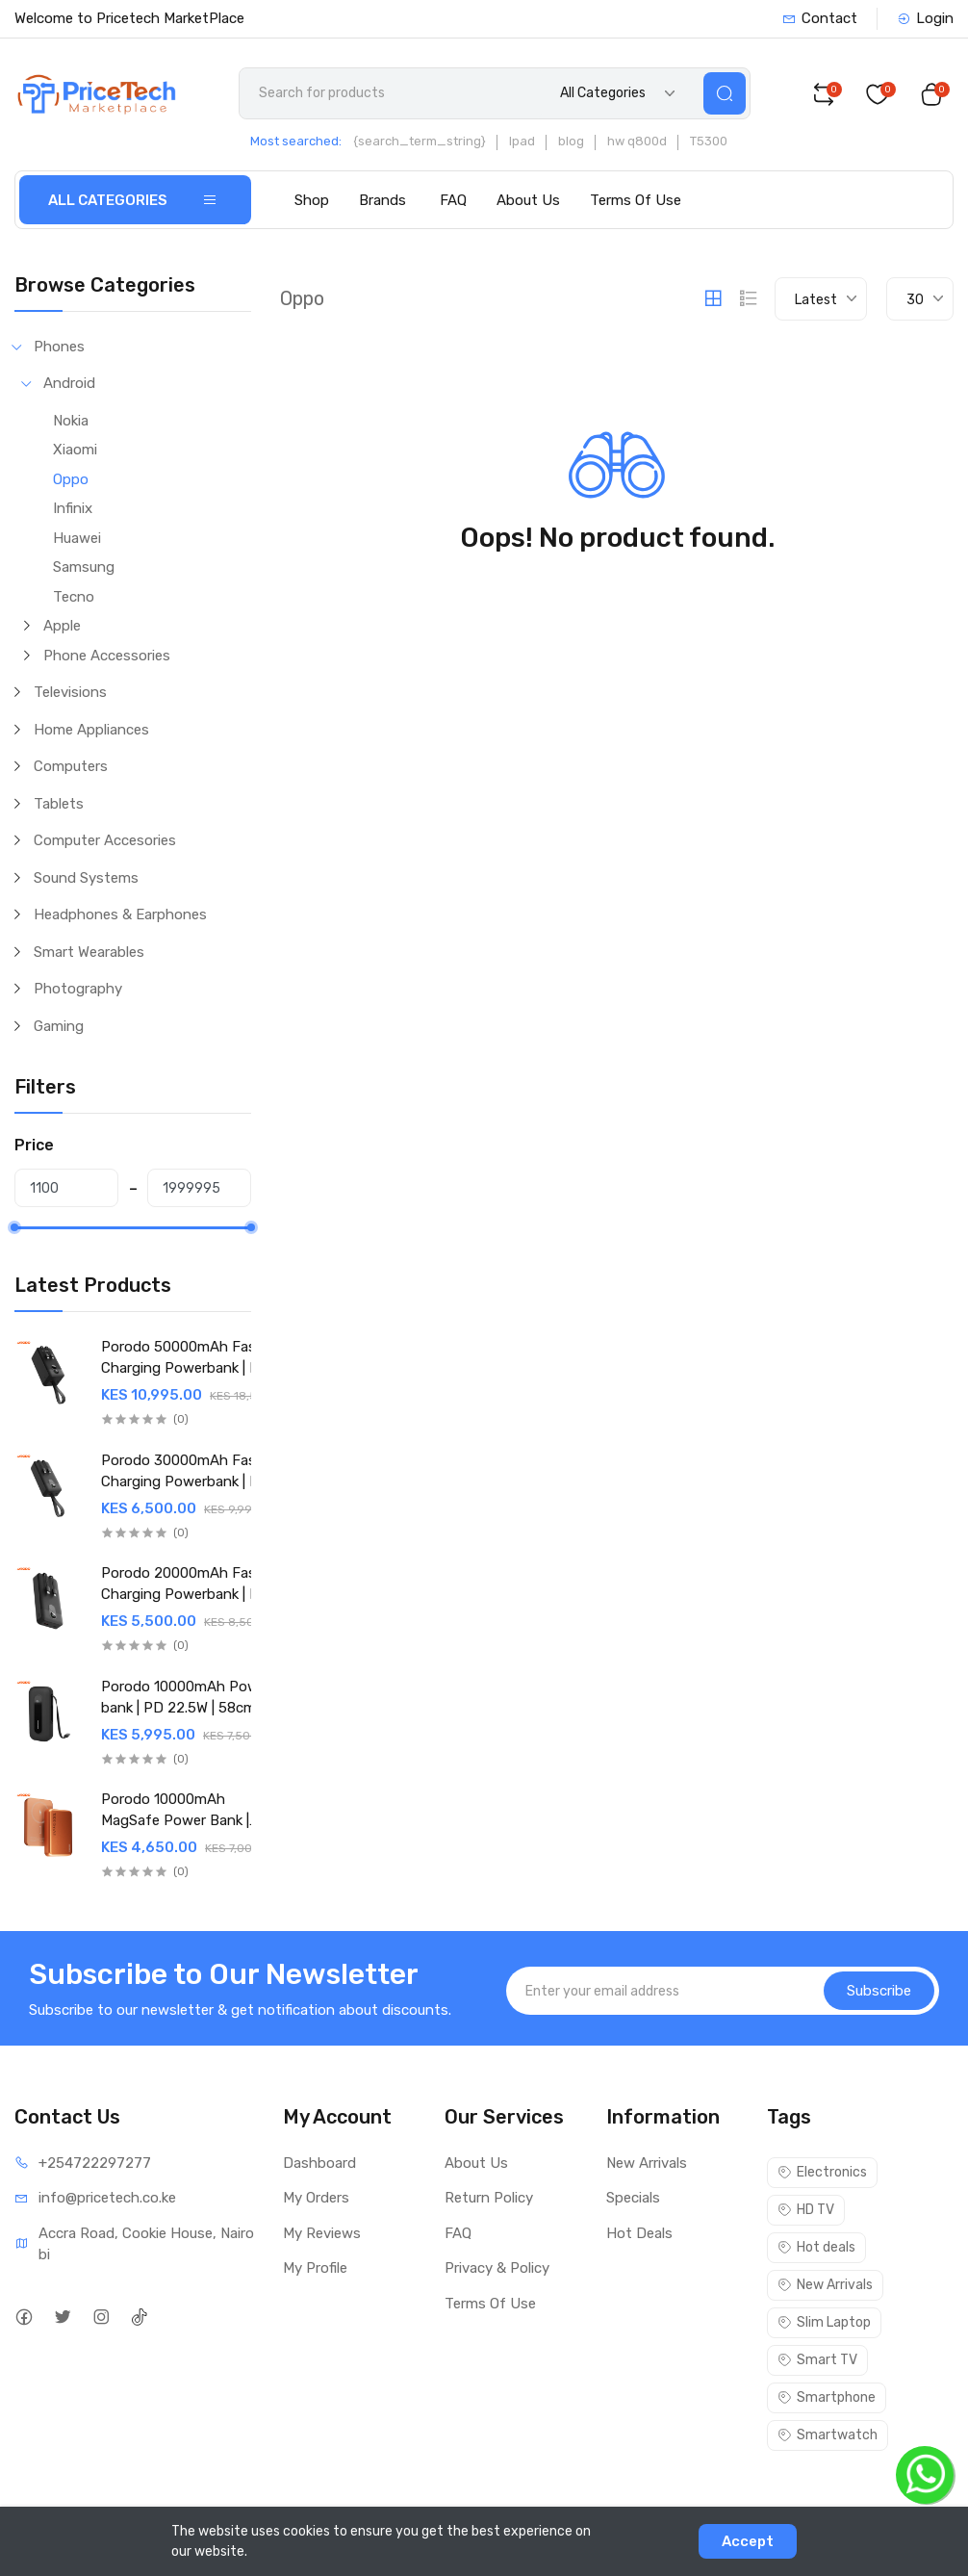 The image size is (968, 2576). I want to click on FAQ, so click(453, 200).